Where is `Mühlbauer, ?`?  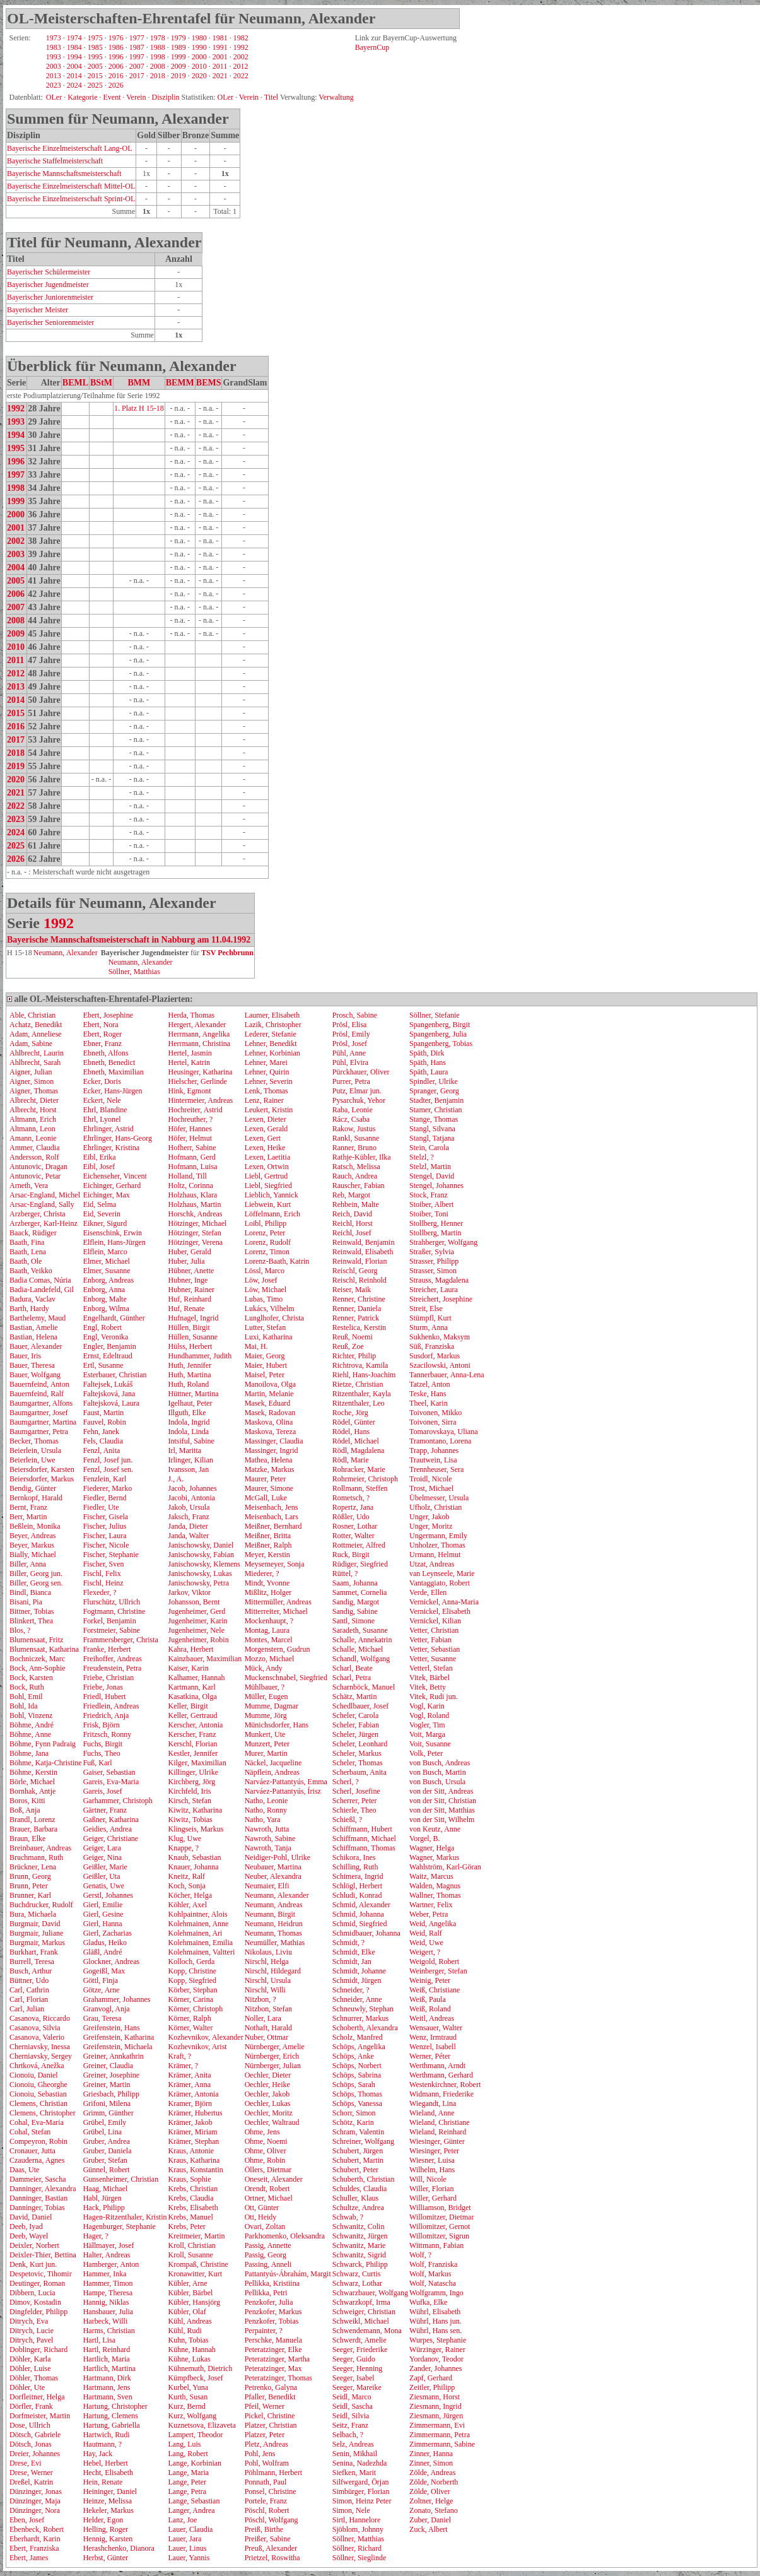 Mühlbauer, ? is located at coordinates (265, 1687).